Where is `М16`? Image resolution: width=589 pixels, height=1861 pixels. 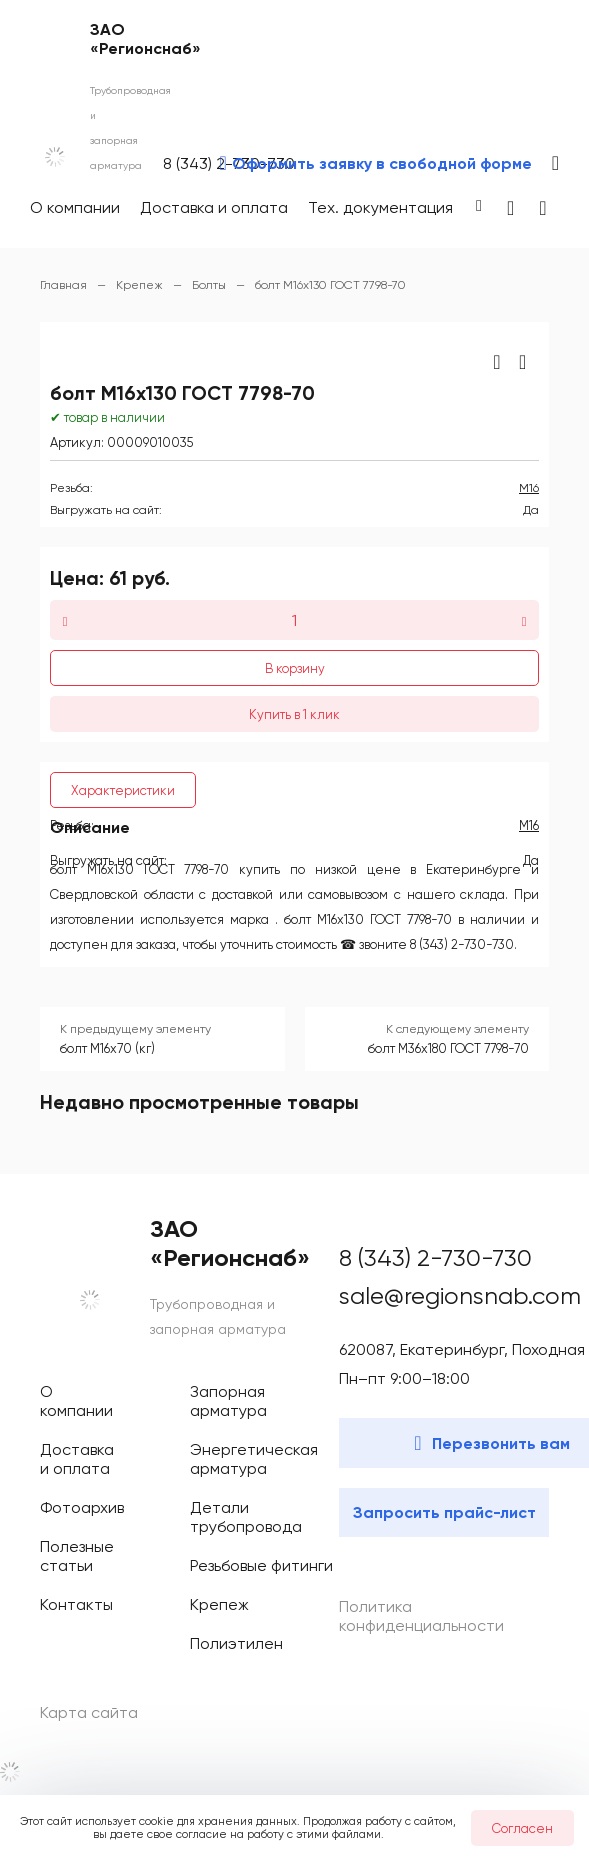 М16 is located at coordinates (529, 488).